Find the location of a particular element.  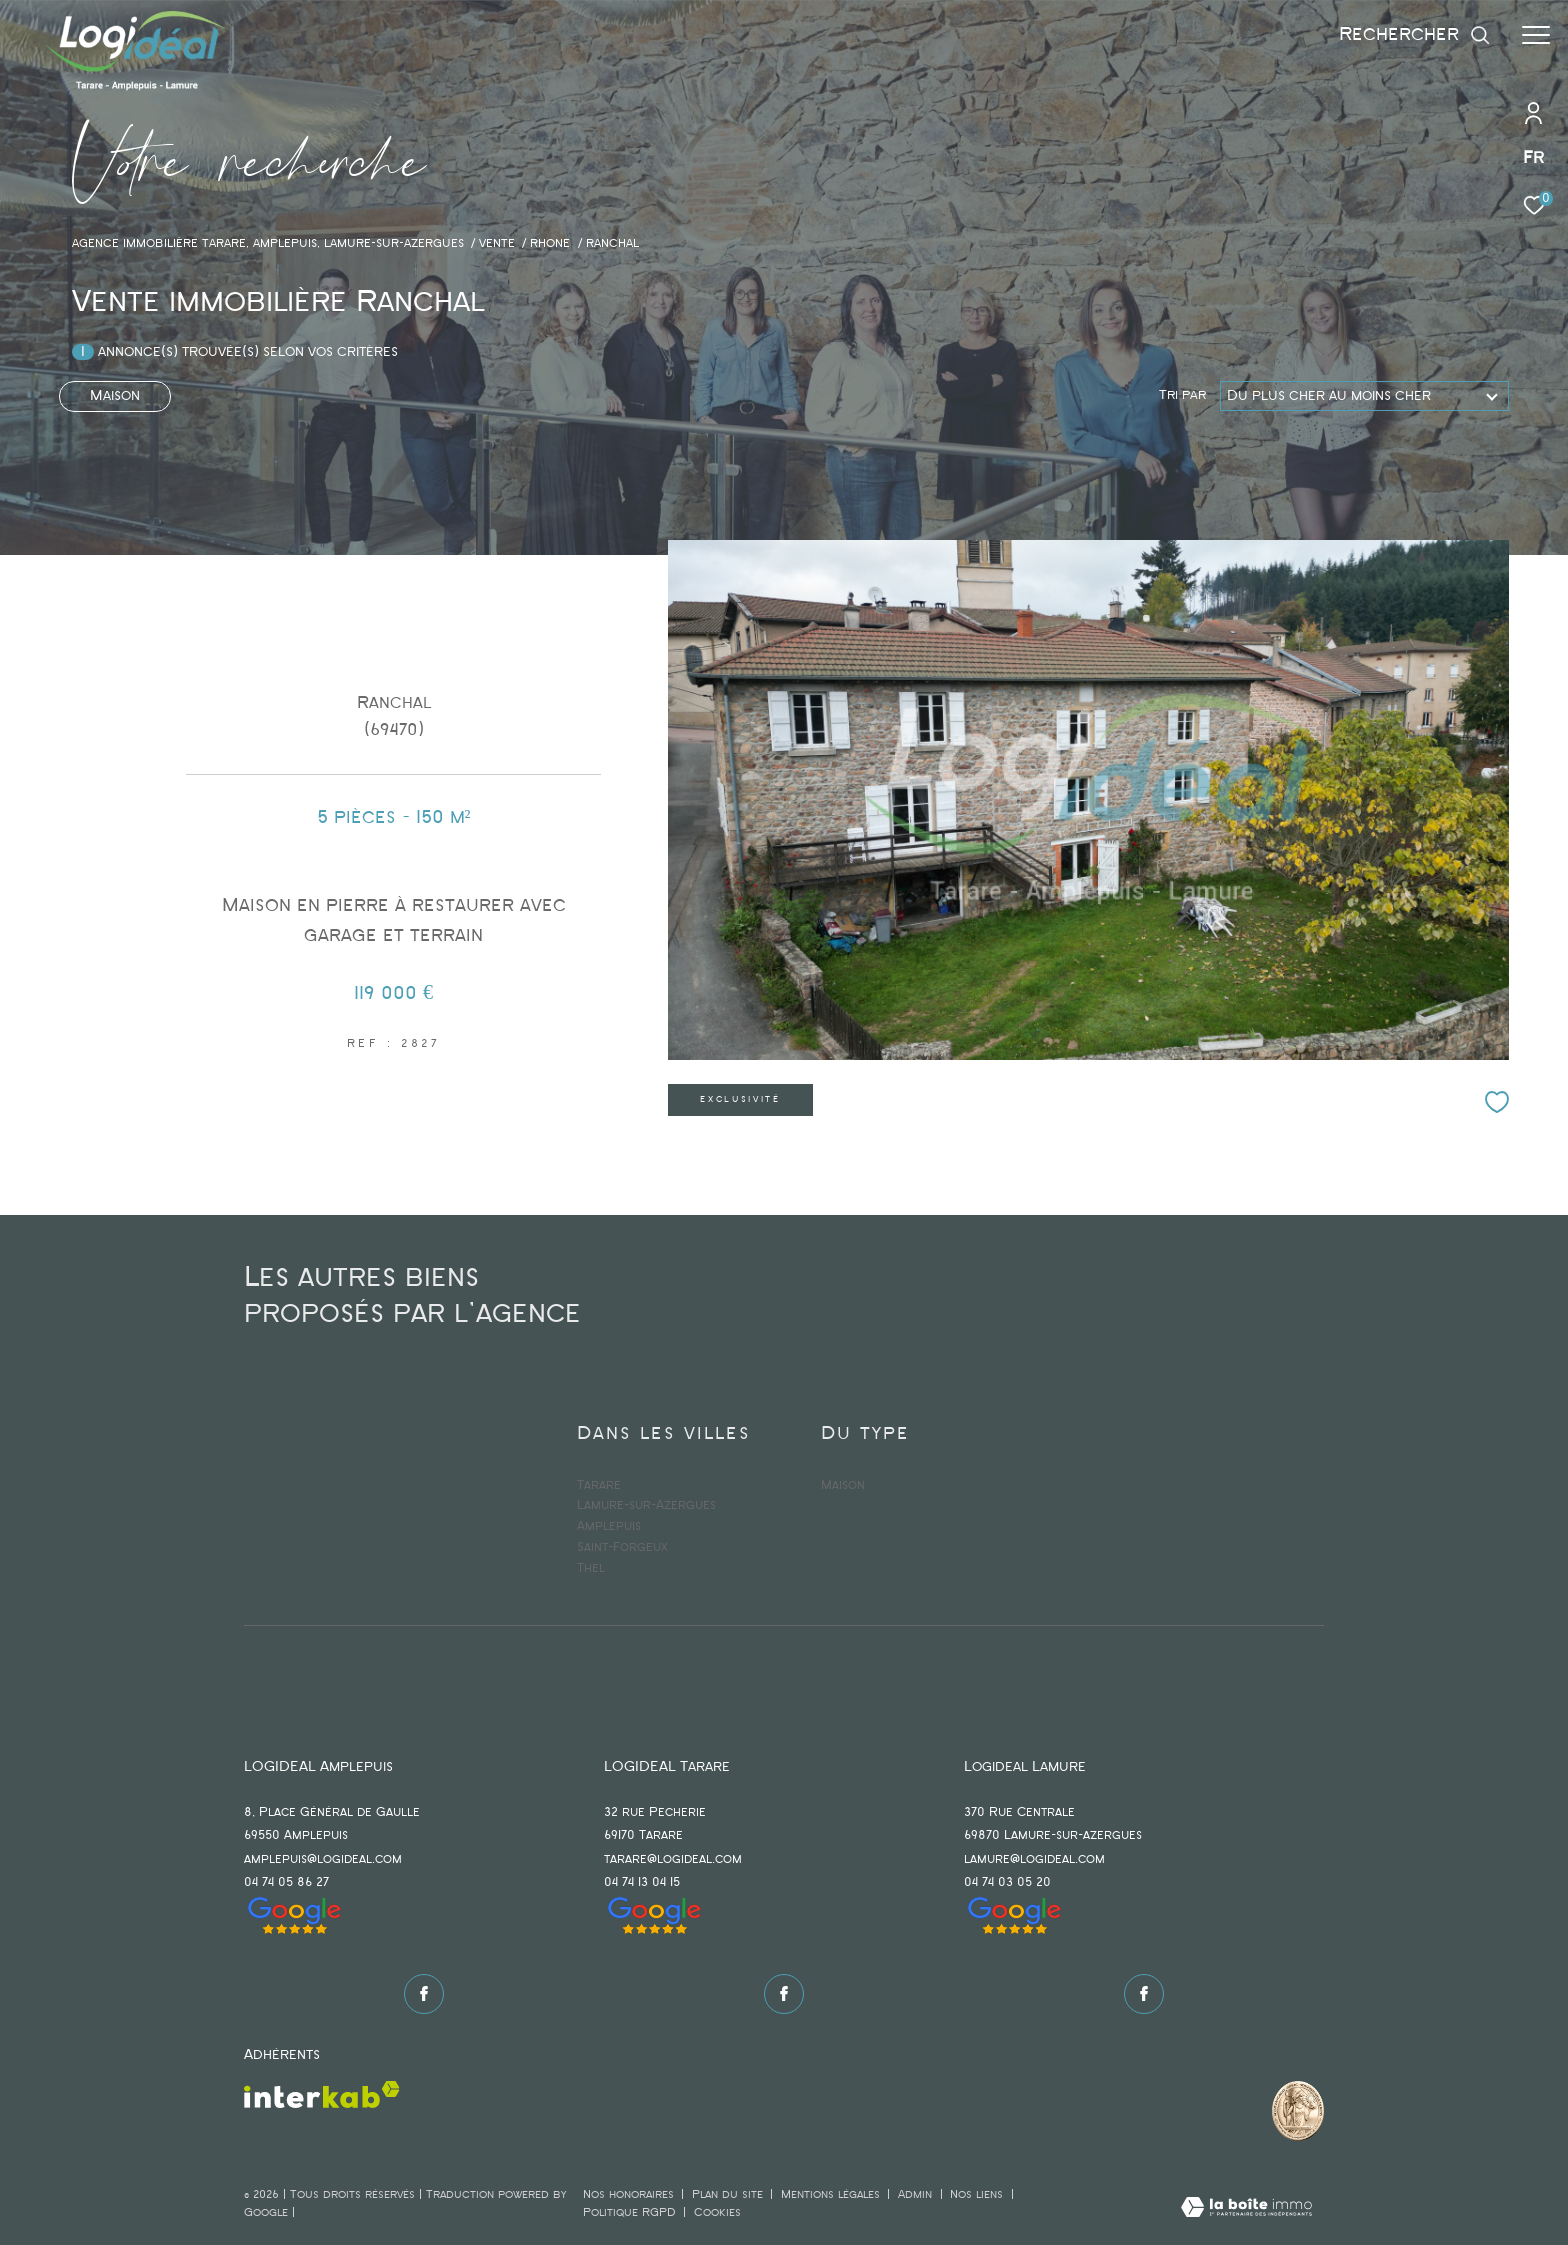

[TRAD_ZEPHYR_visiternotrepagefacebook - Ouverture dans une nouvelle fenêtre] is located at coordinates (424, 1994).